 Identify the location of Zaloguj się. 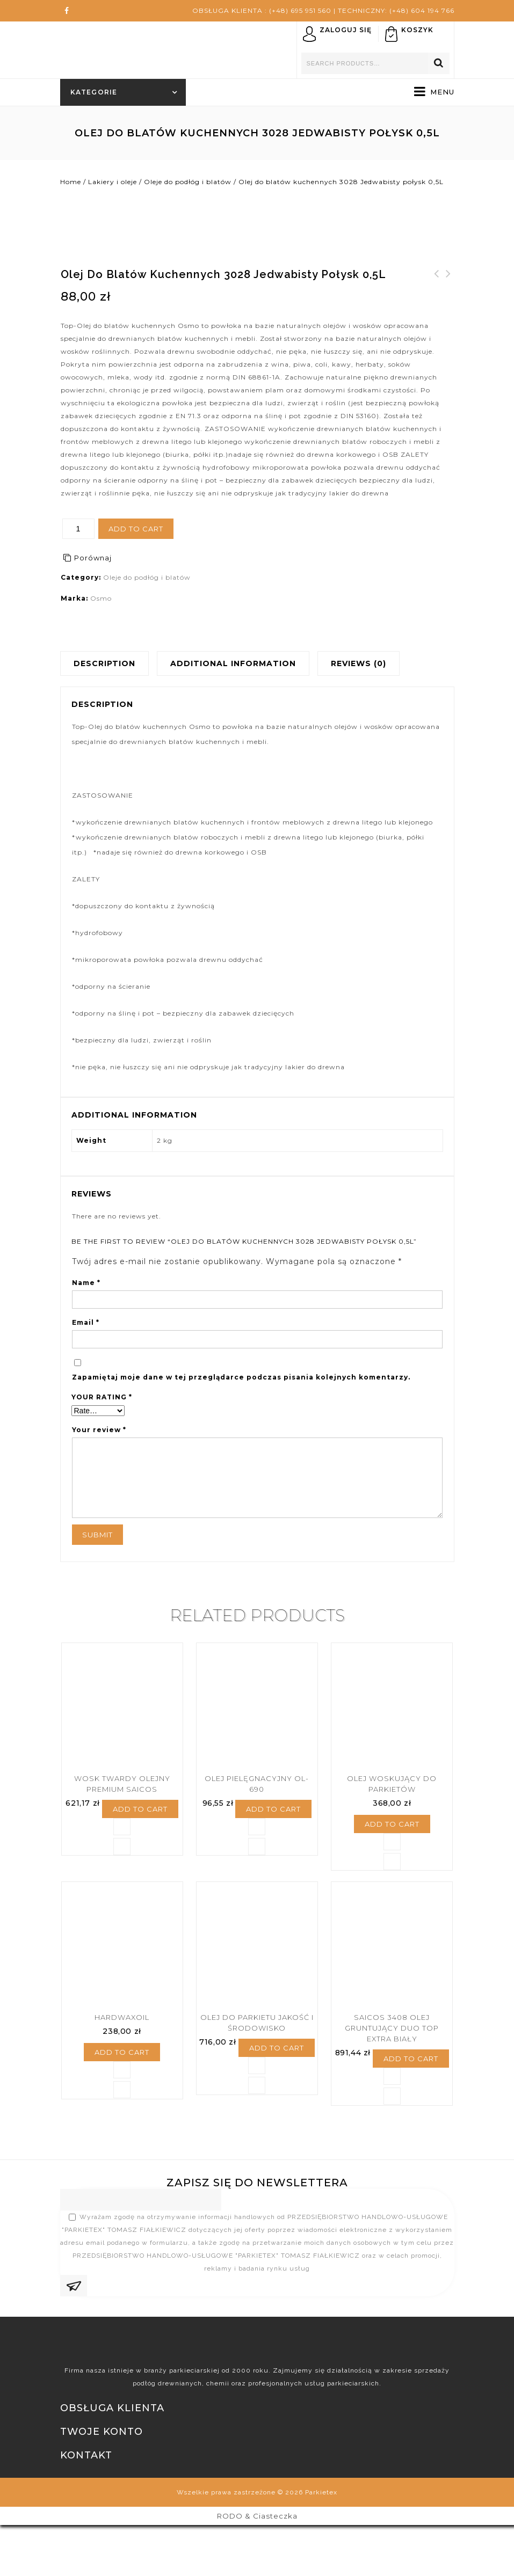
(346, 30).